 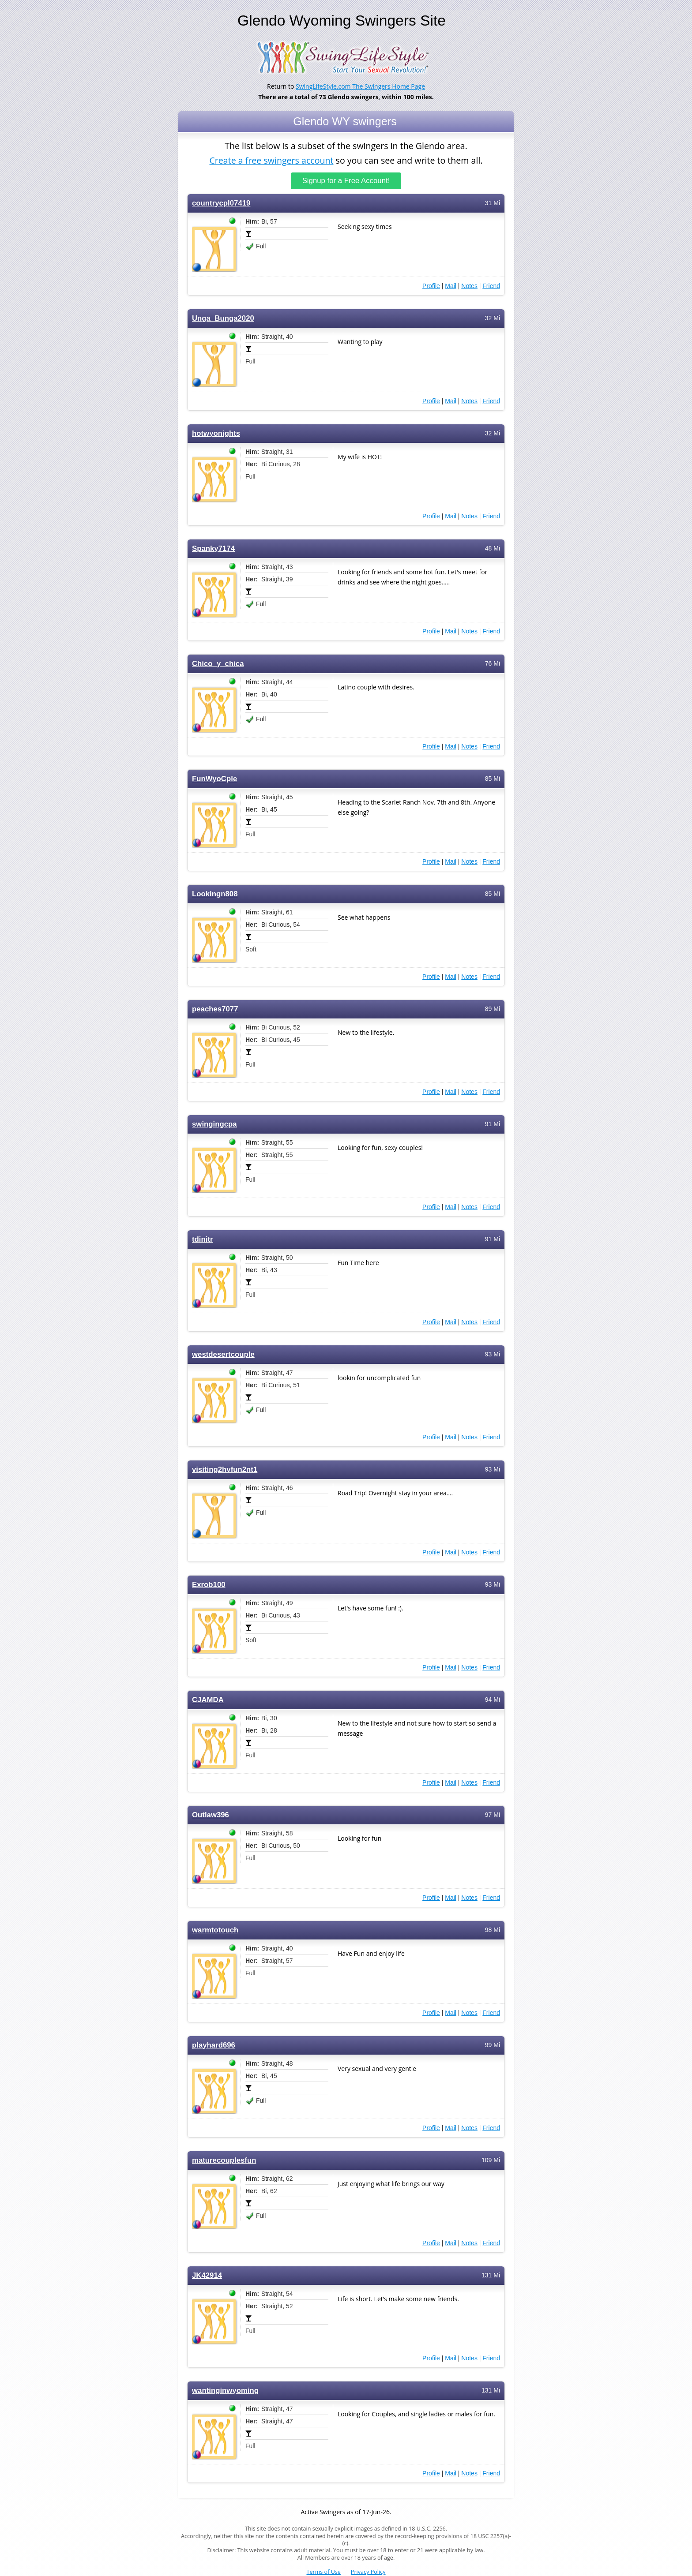 I want to click on Signup for a Free Account!, so click(x=346, y=180).